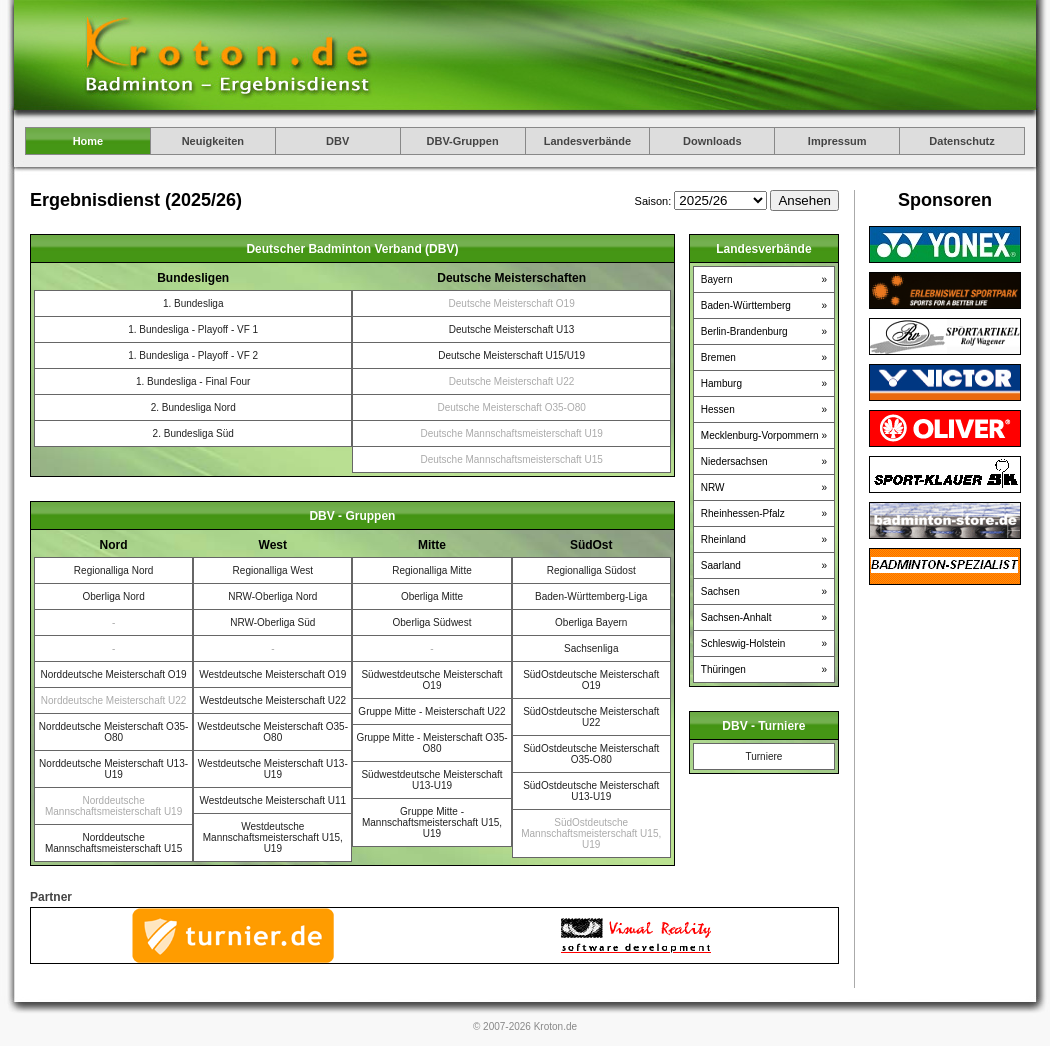  What do you see at coordinates (591, 648) in the screenshot?
I see `Sachsenliga` at bounding box center [591, 648].